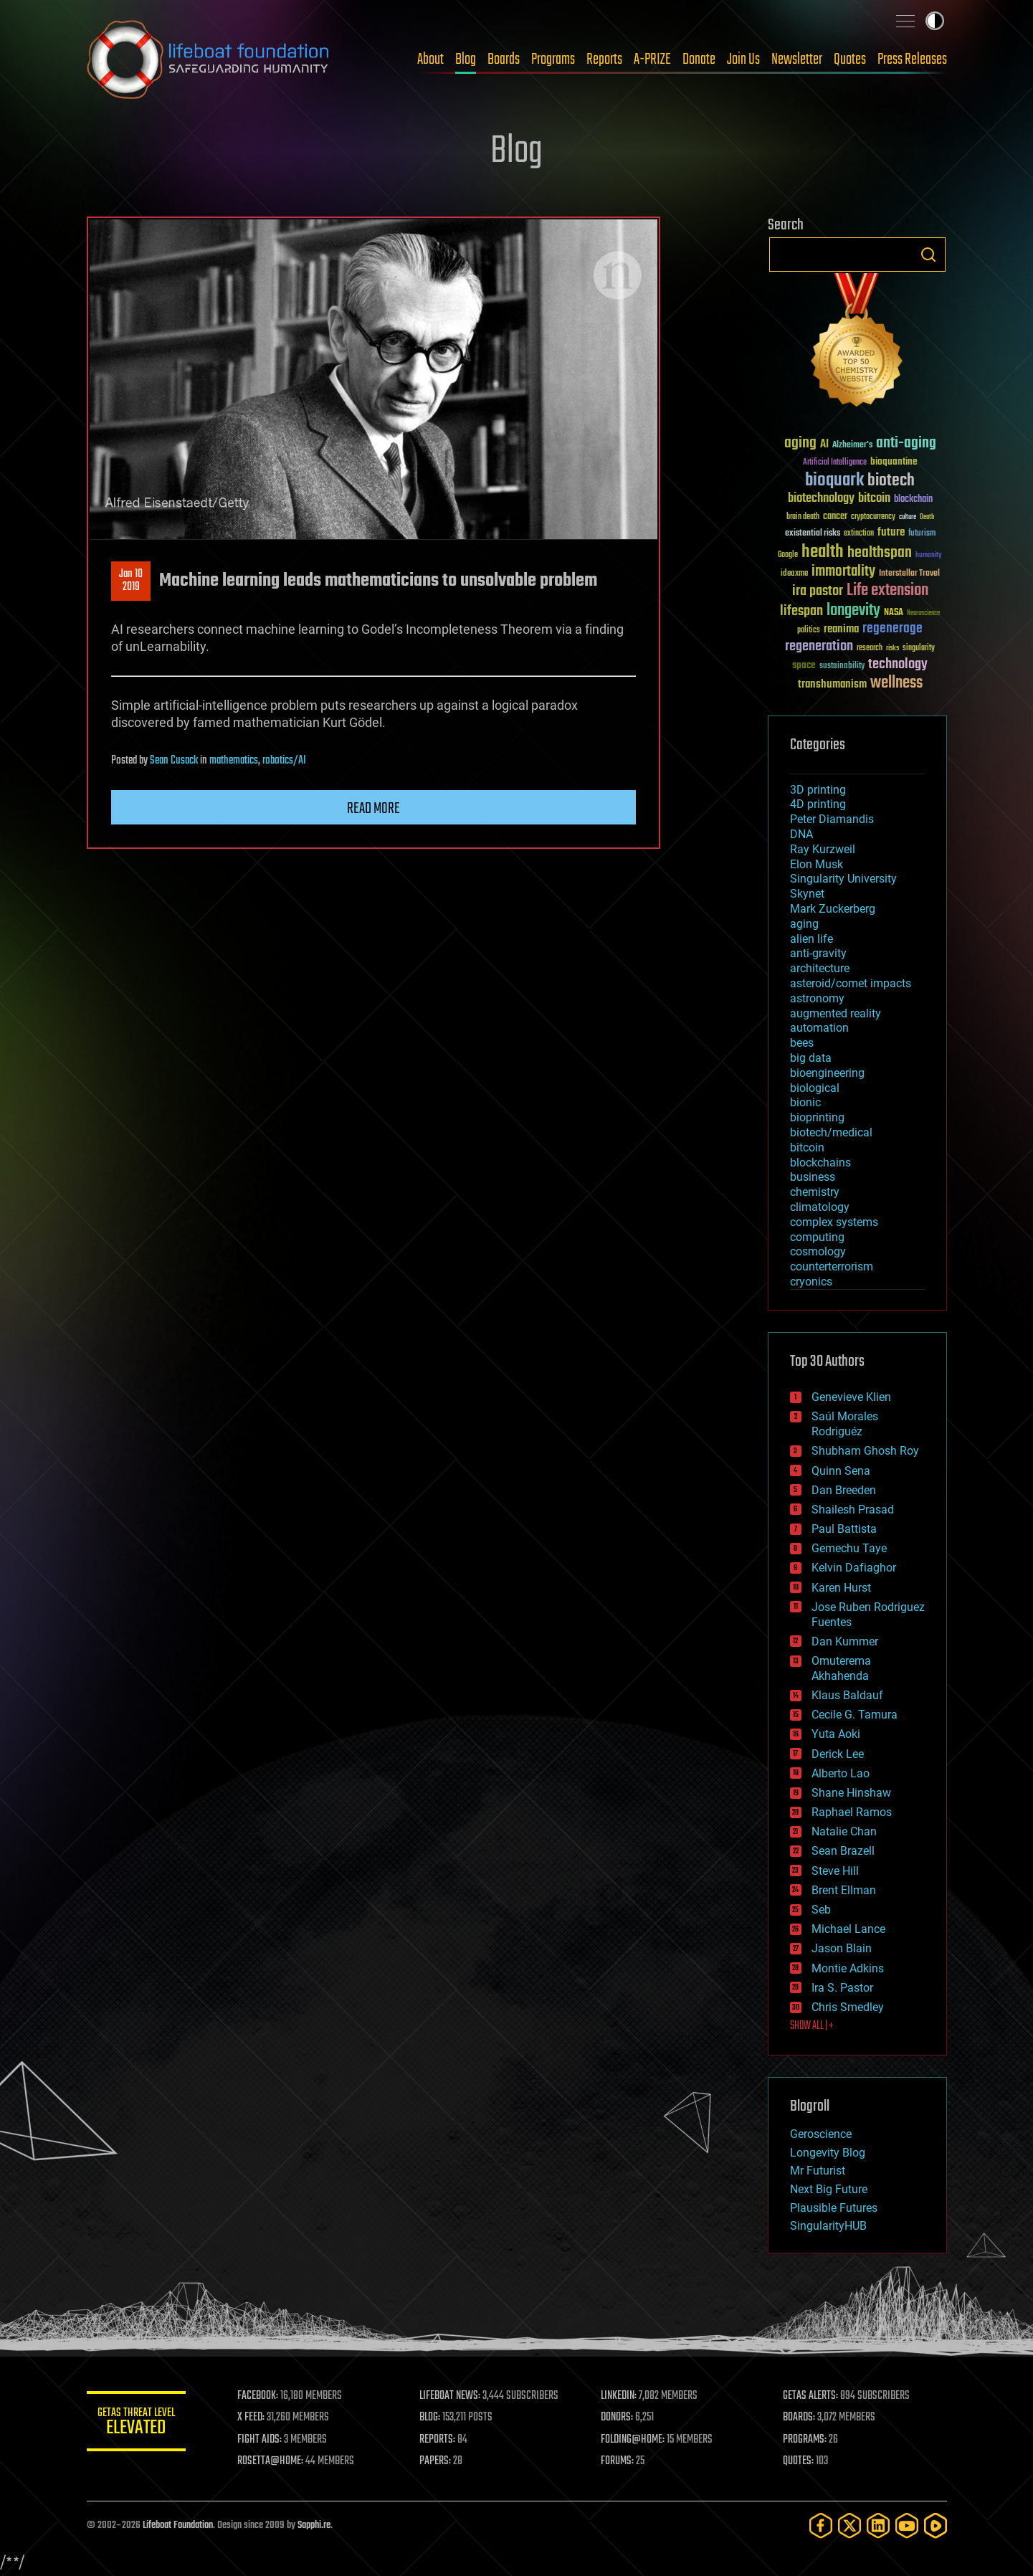 Image resolution: width=1033 pixels, height=2576 pixels. Describe the element at coordinates (909, 574) in the screenshot. I see `Interstellar Travel [Interstellar Travel (36 items)]` at that location.